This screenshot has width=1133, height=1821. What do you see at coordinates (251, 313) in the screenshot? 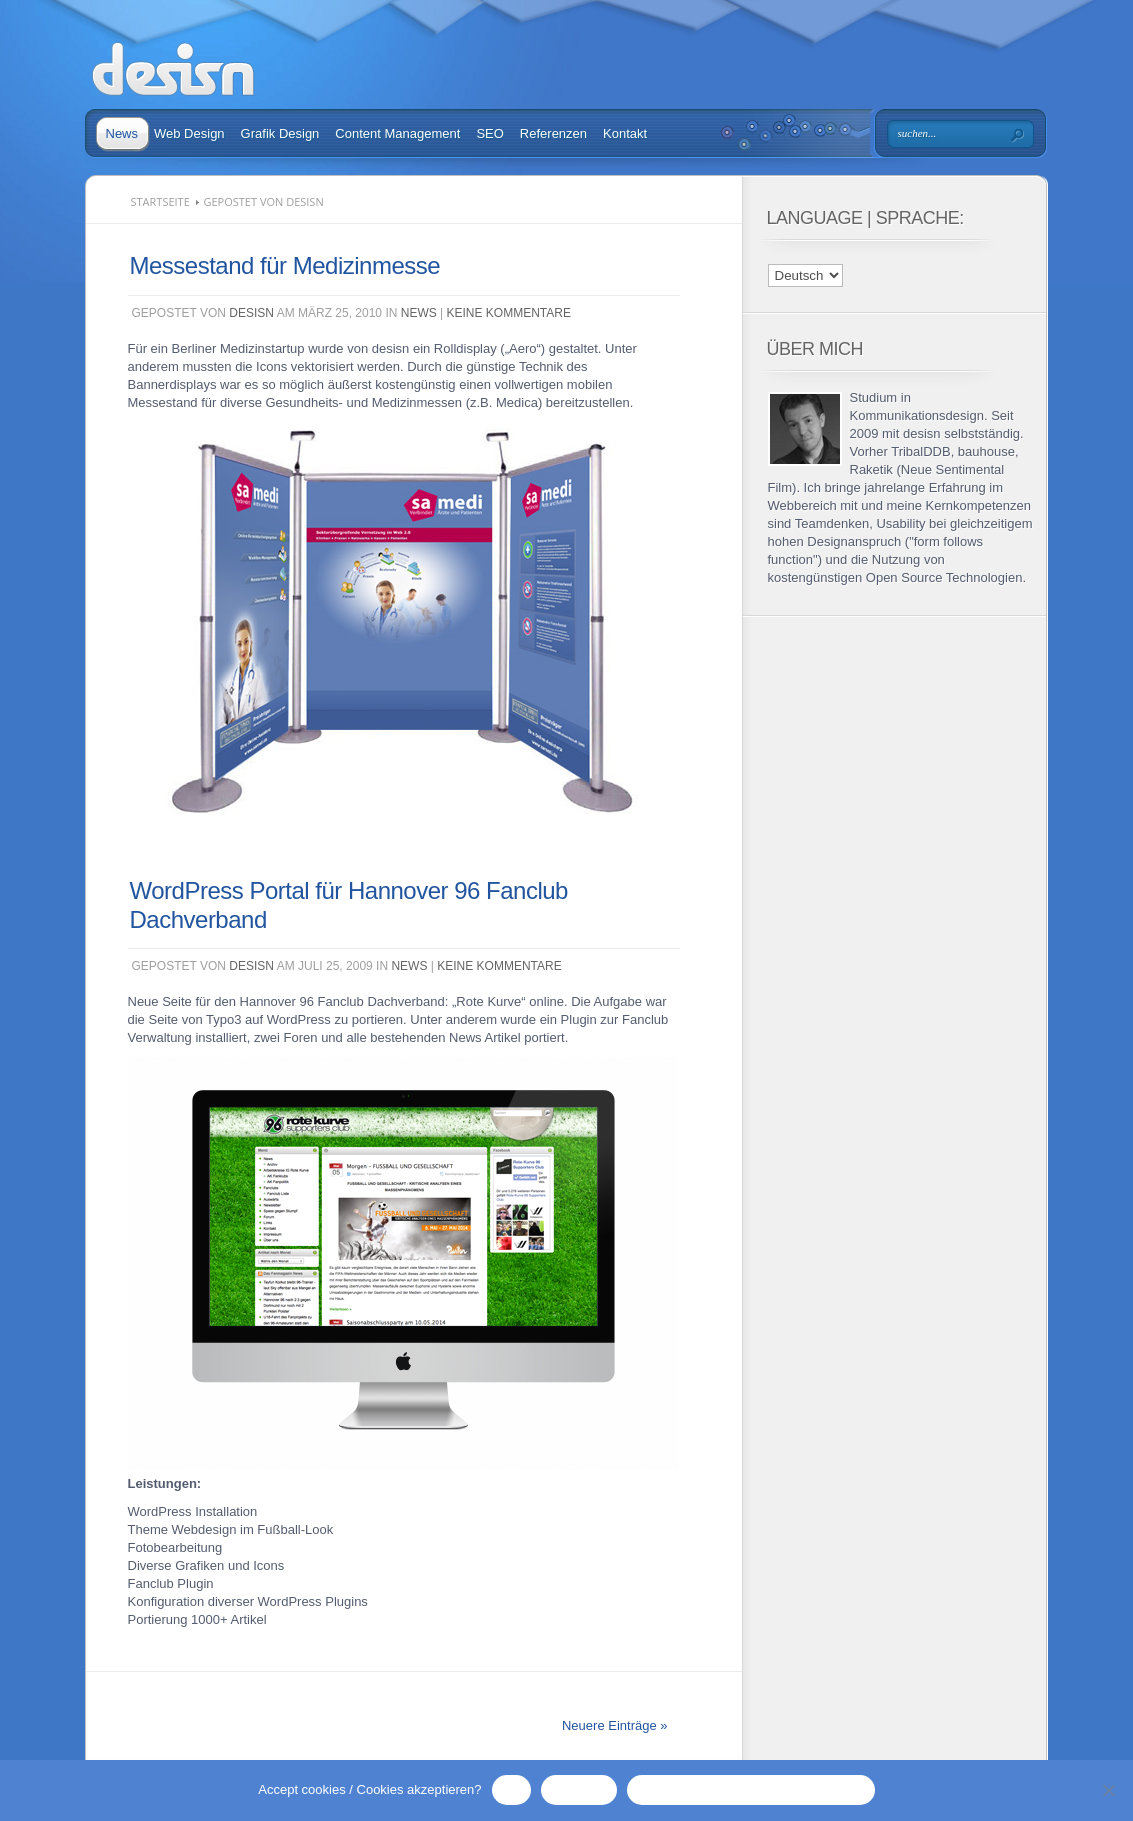
I see `desisn` at bounding box center [251, 313].